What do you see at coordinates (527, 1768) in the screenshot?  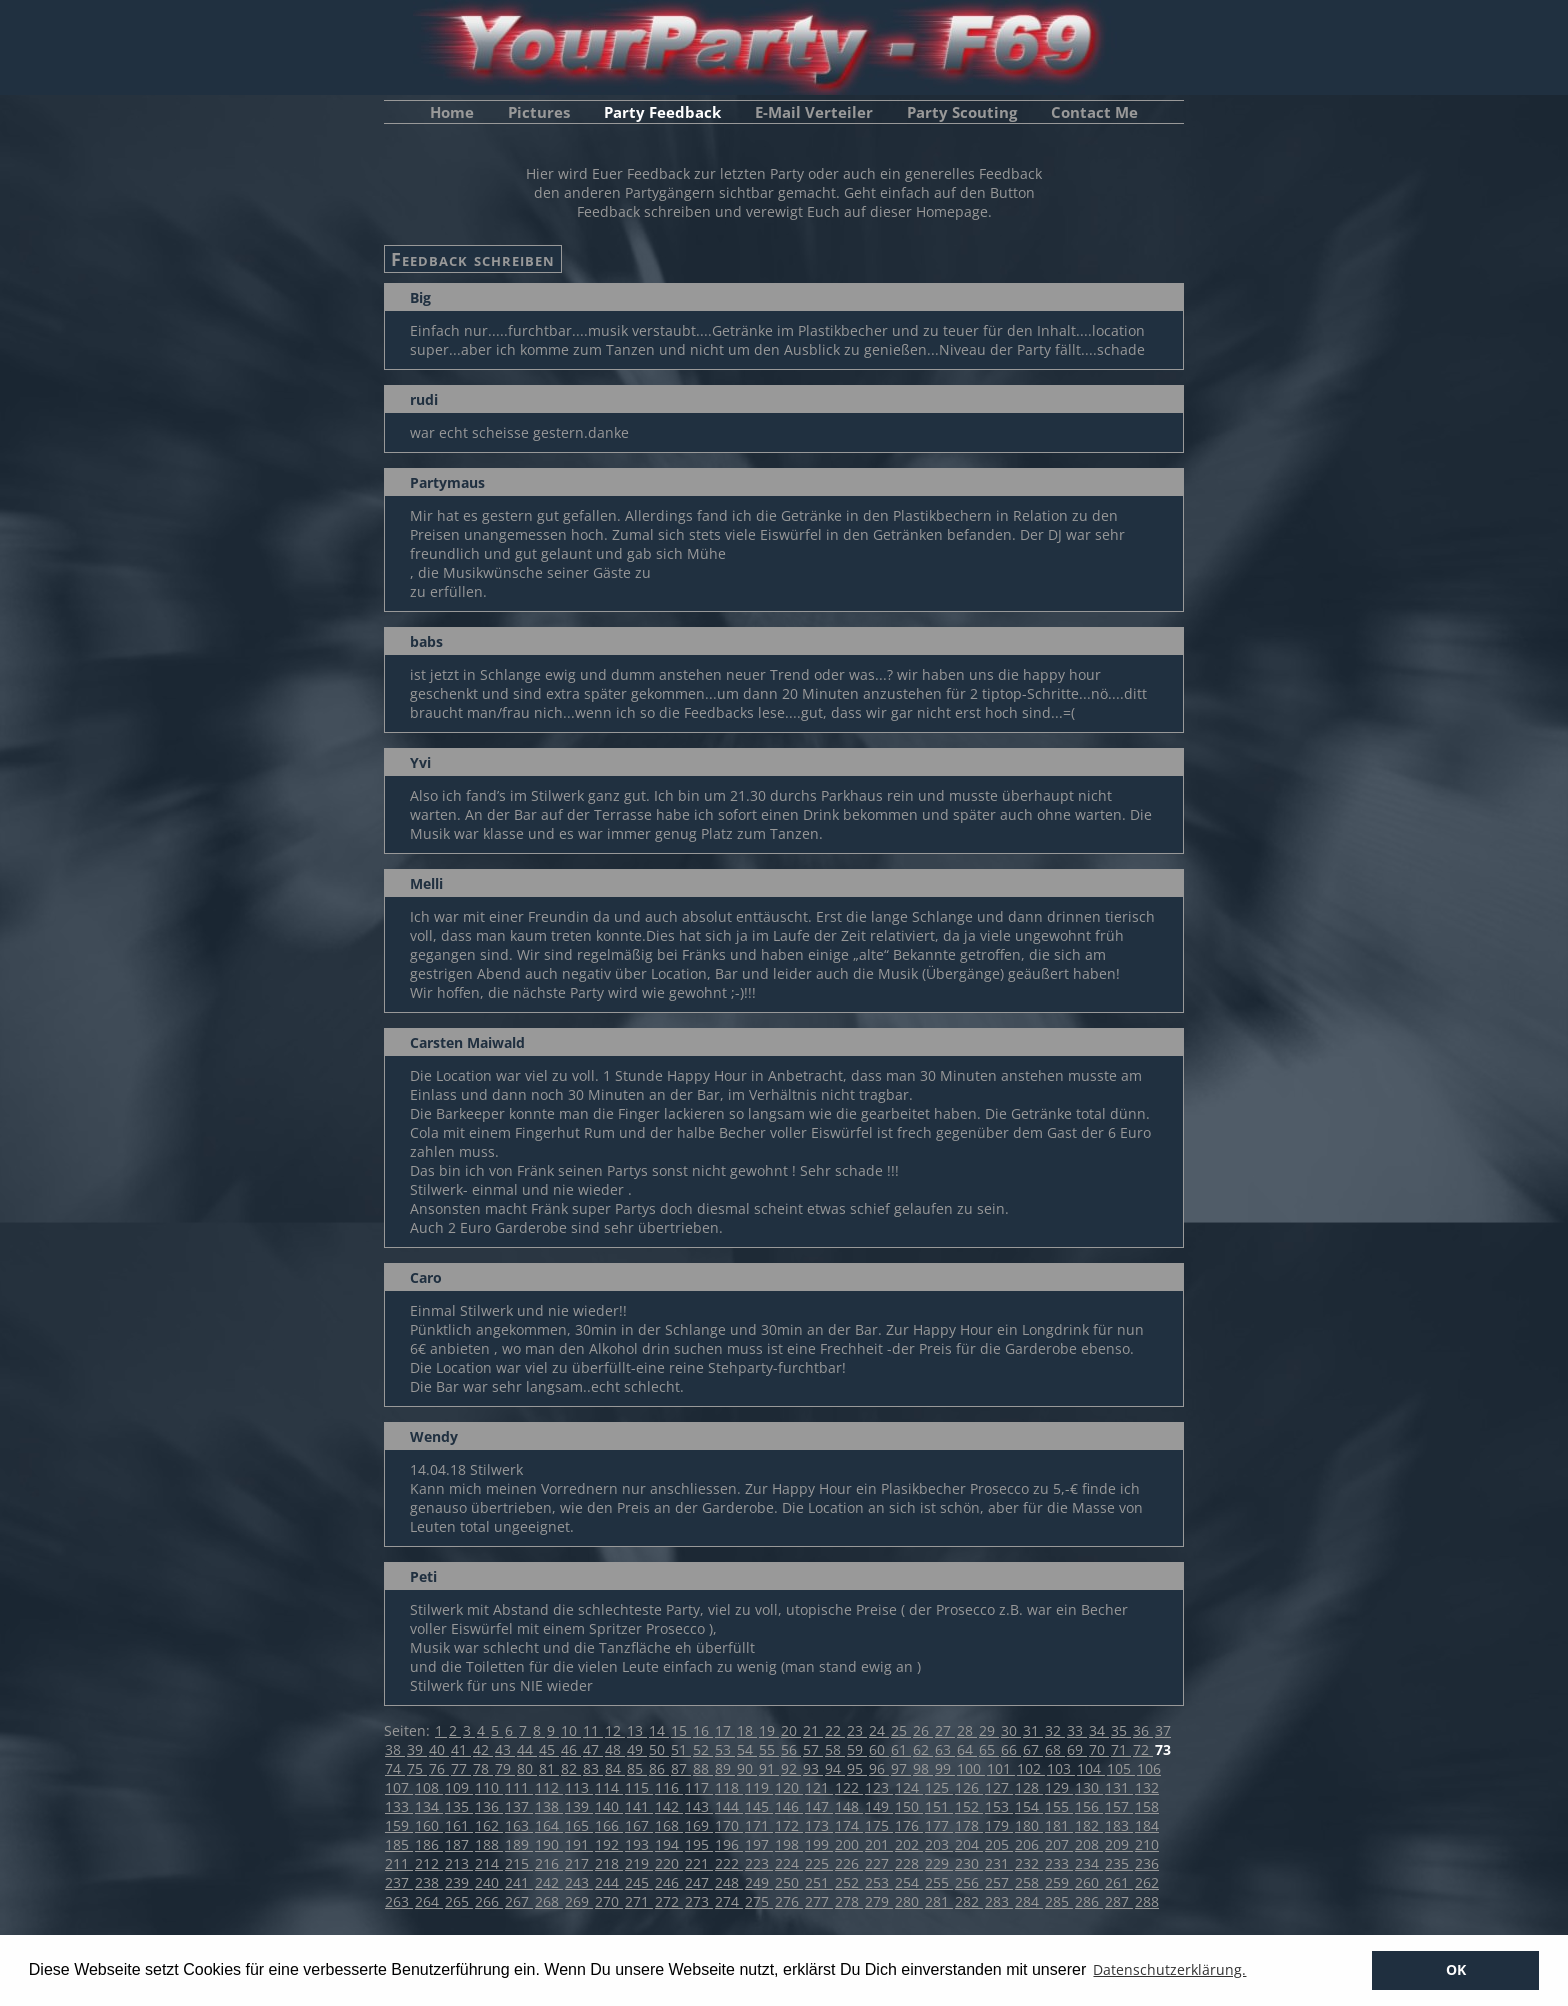 I see `80` at bounding box center [527, 1768].